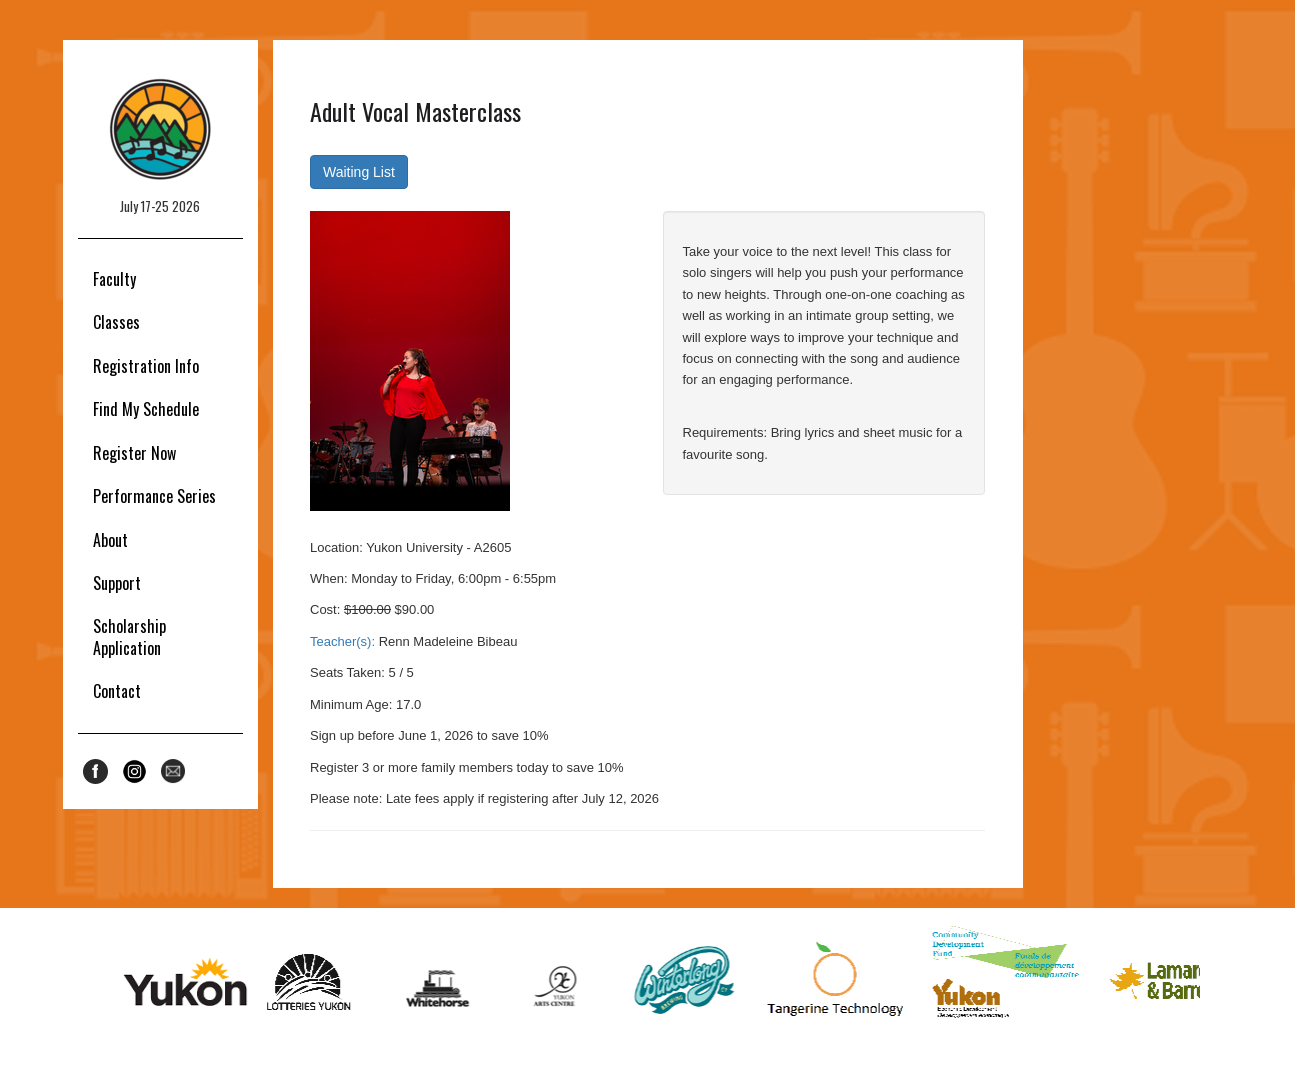 This screenshot has height=1068, width=1295. What do you see at coordinates (342, 641) in the screenshot?
I see `Teacher(s):` at bounding box center [342, 641].